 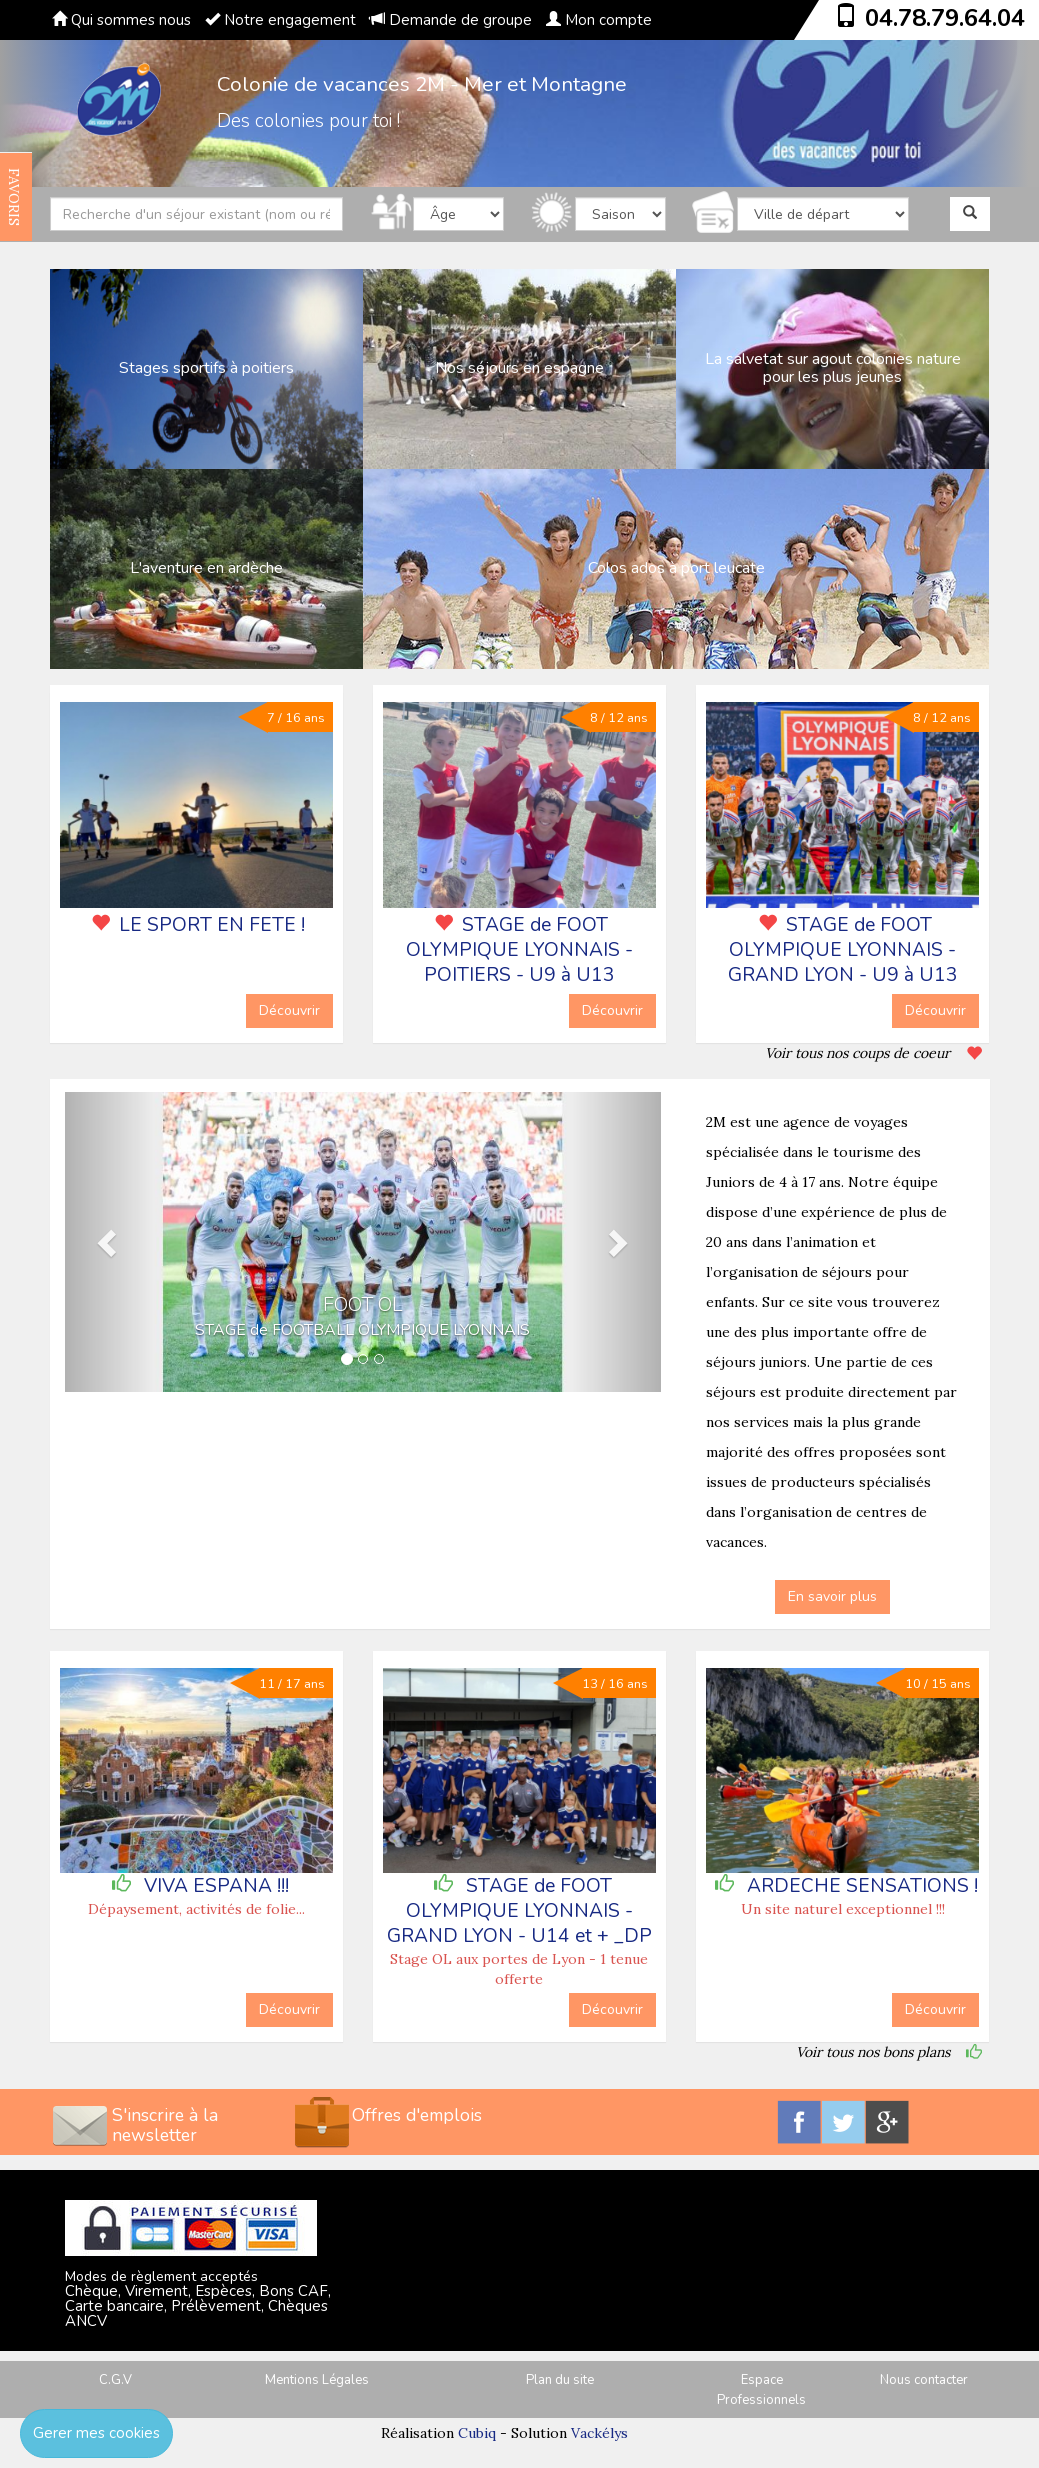 I want to click on Mon compte, so click(x=599, y=20).